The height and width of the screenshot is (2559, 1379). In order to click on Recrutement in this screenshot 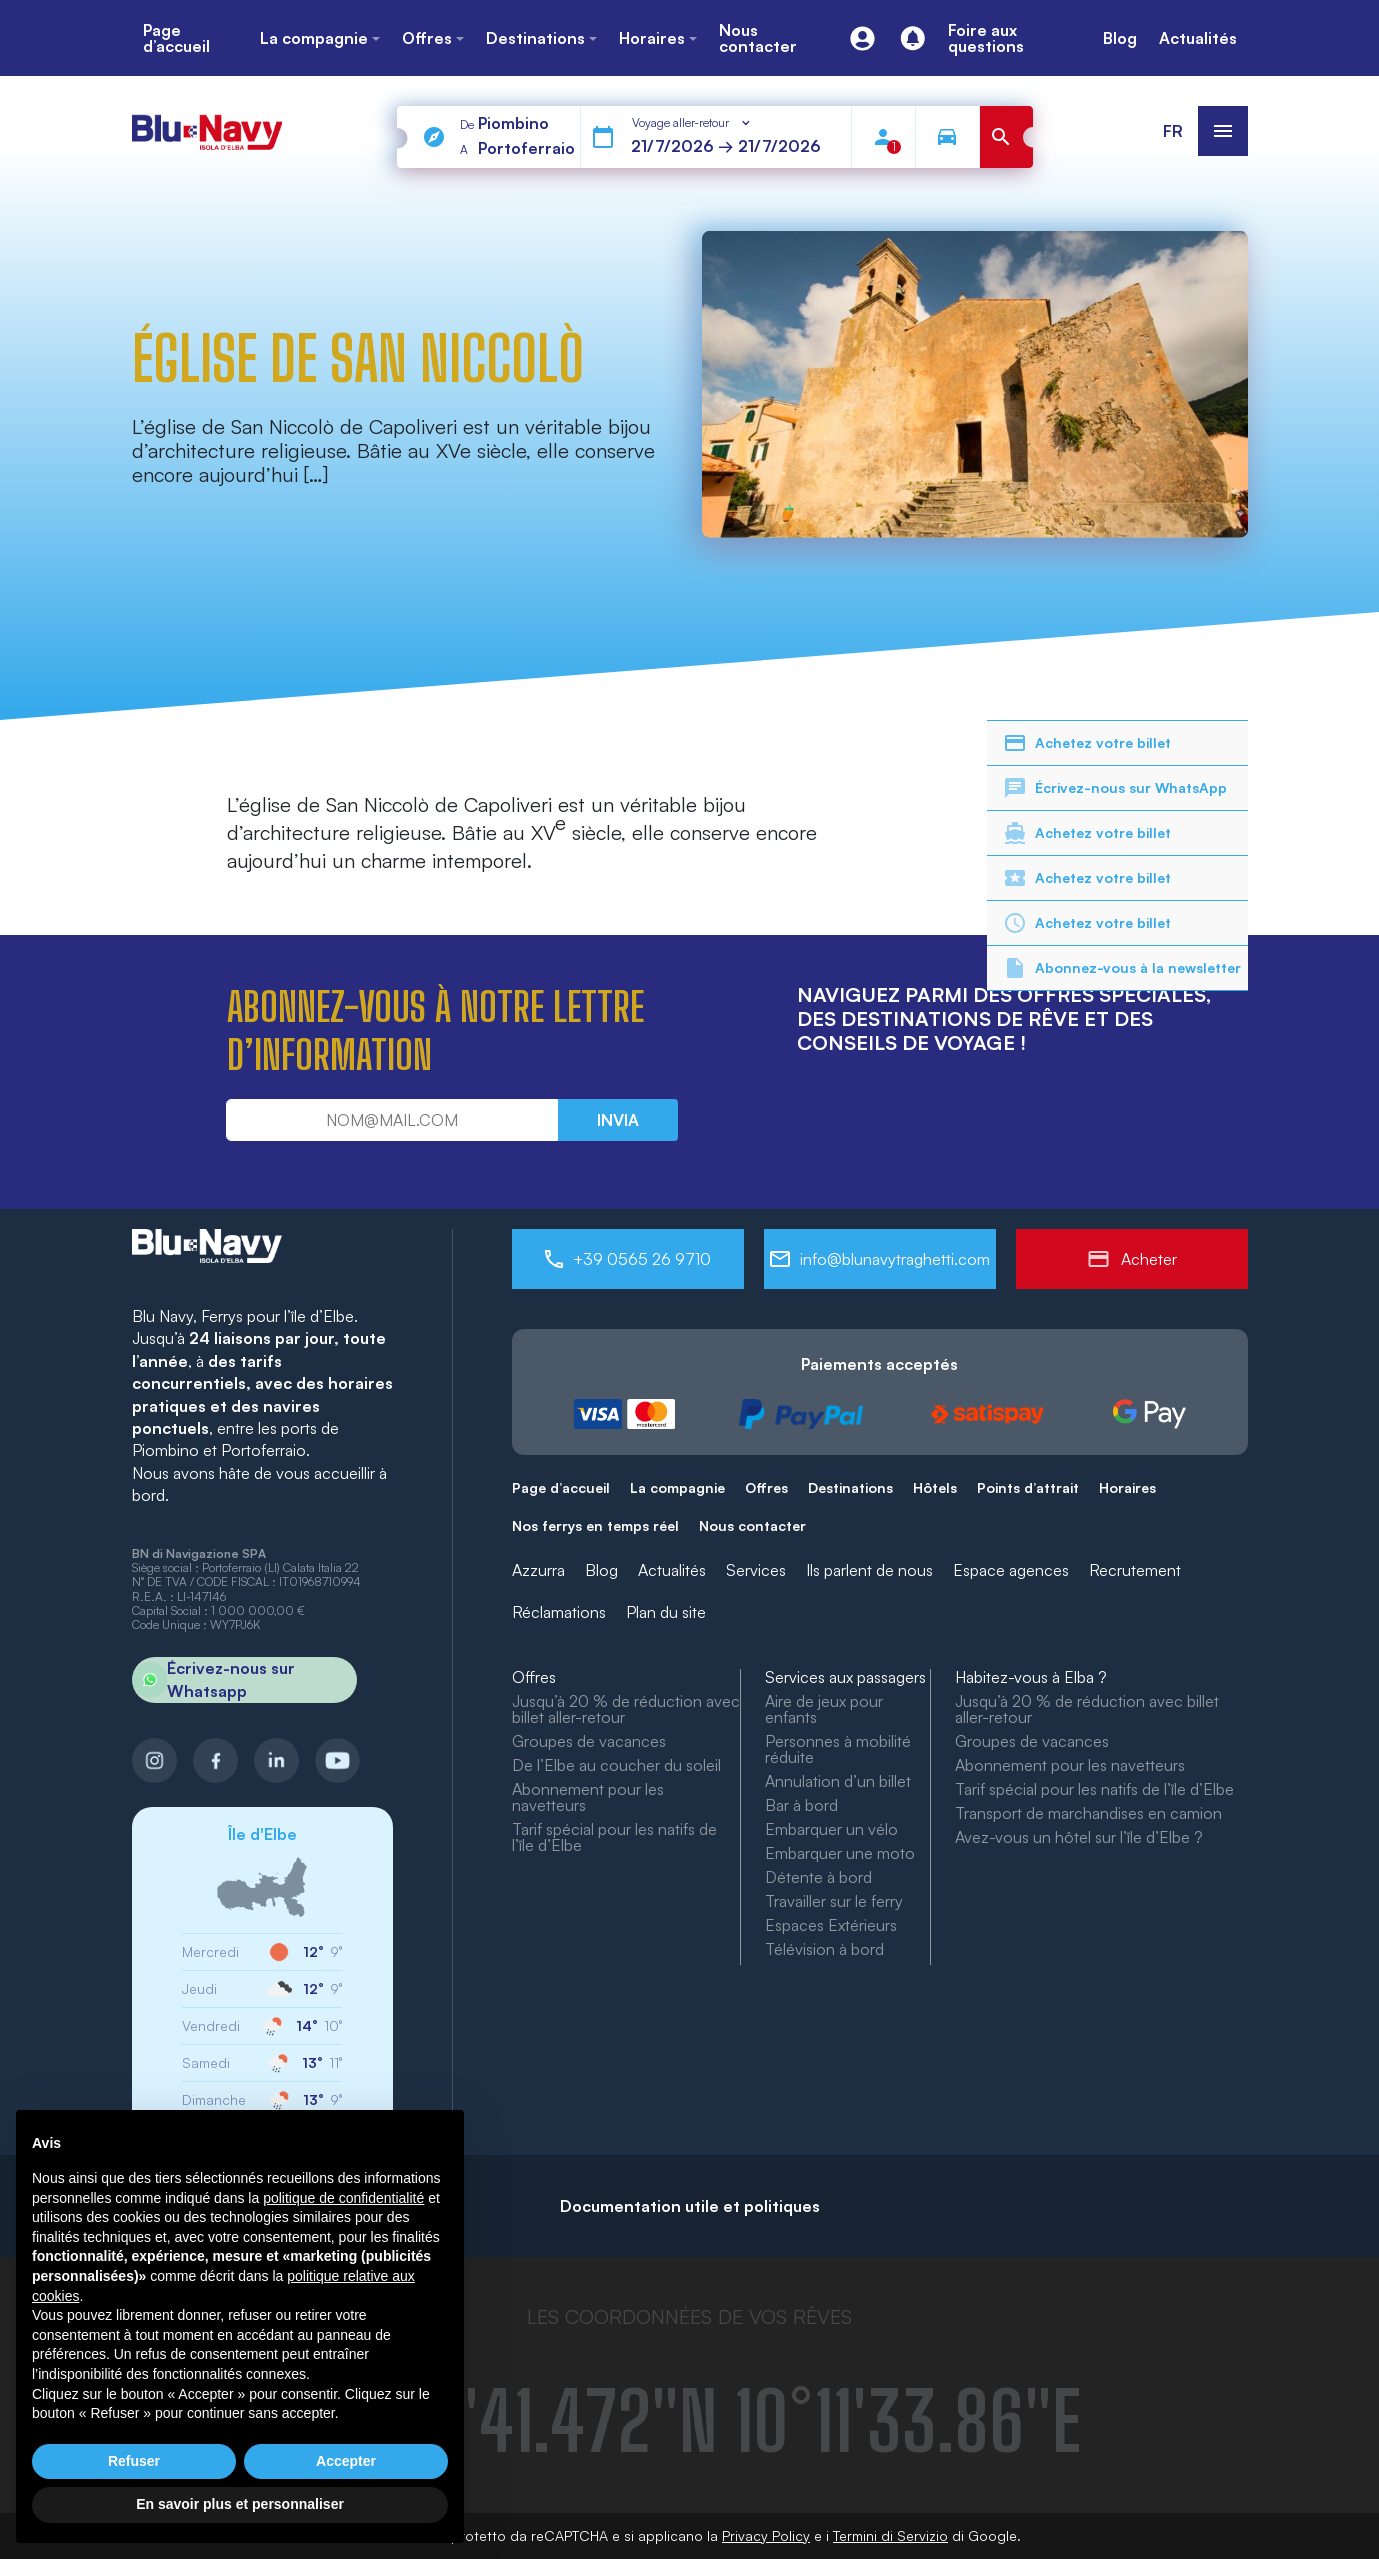, I will do `click(1135, 1570)`.